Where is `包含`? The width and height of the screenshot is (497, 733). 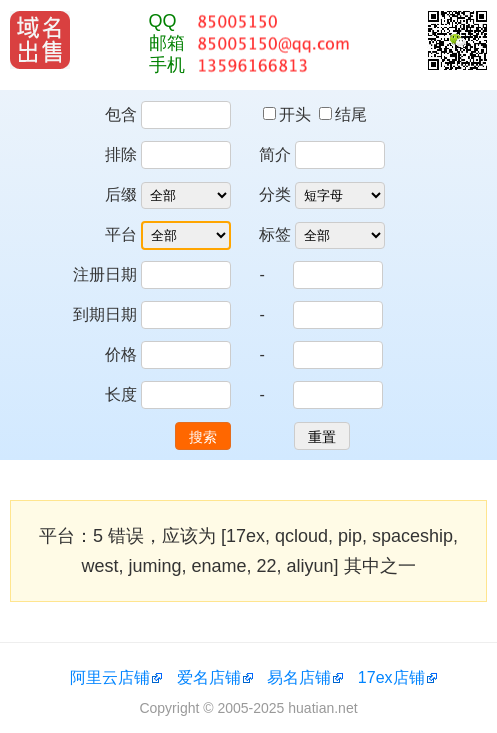
包含 is located at coordinates (121, 114).